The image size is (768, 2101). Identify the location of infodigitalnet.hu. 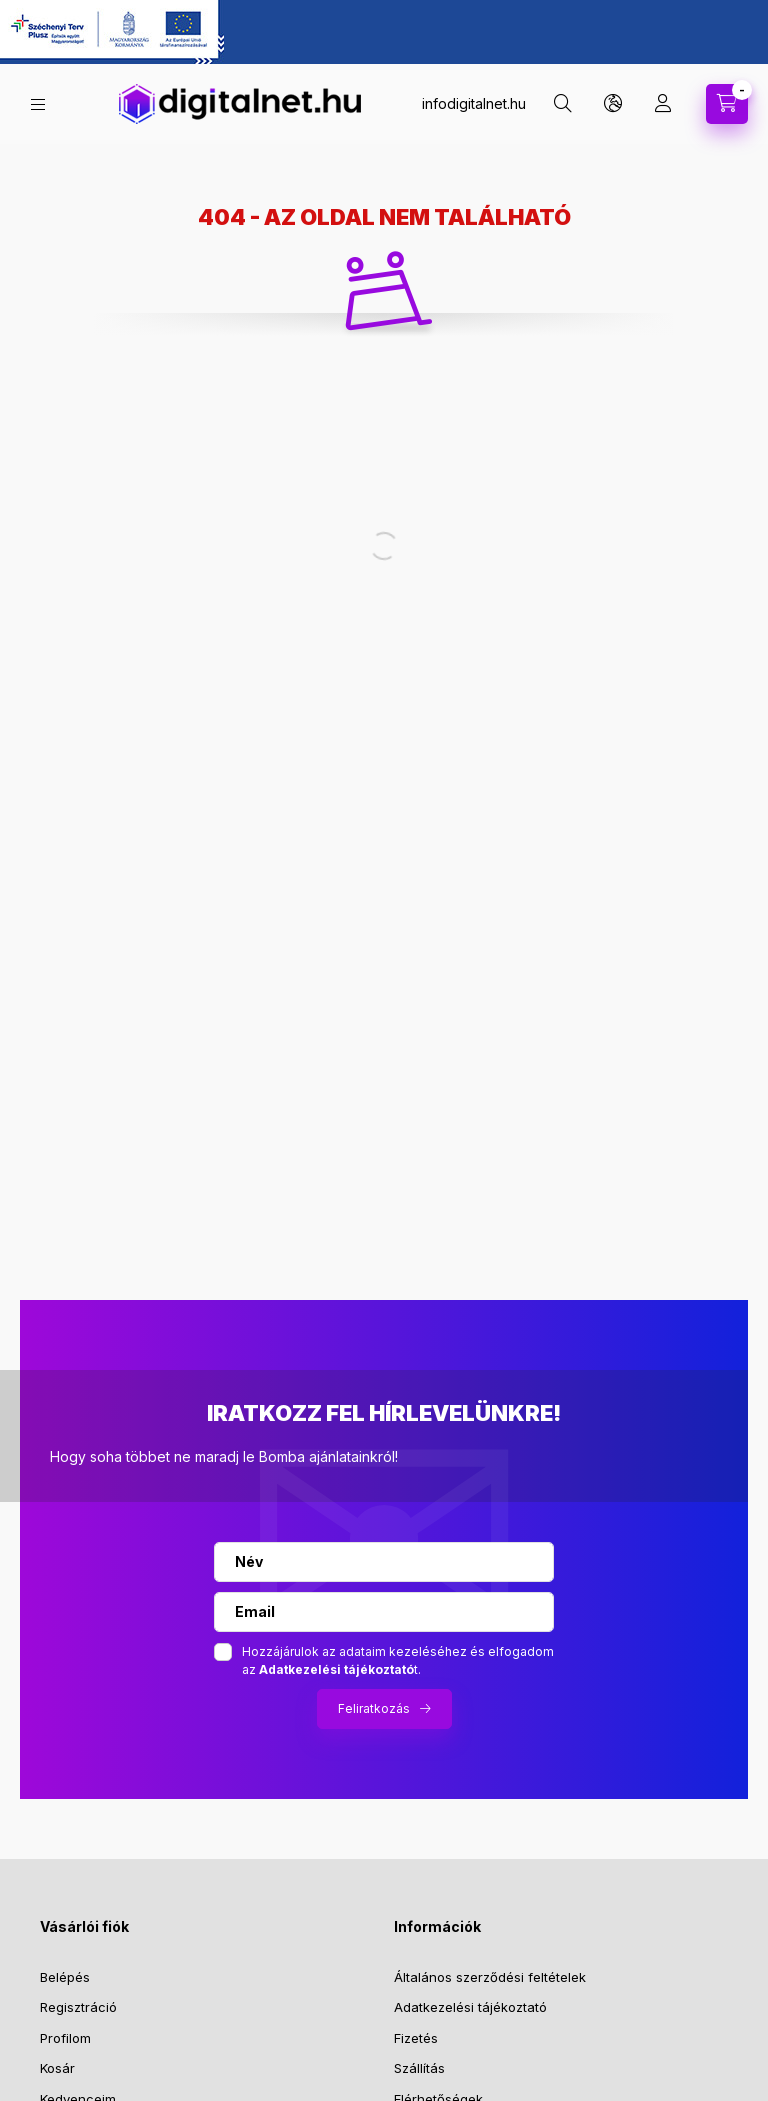
(474, 103).